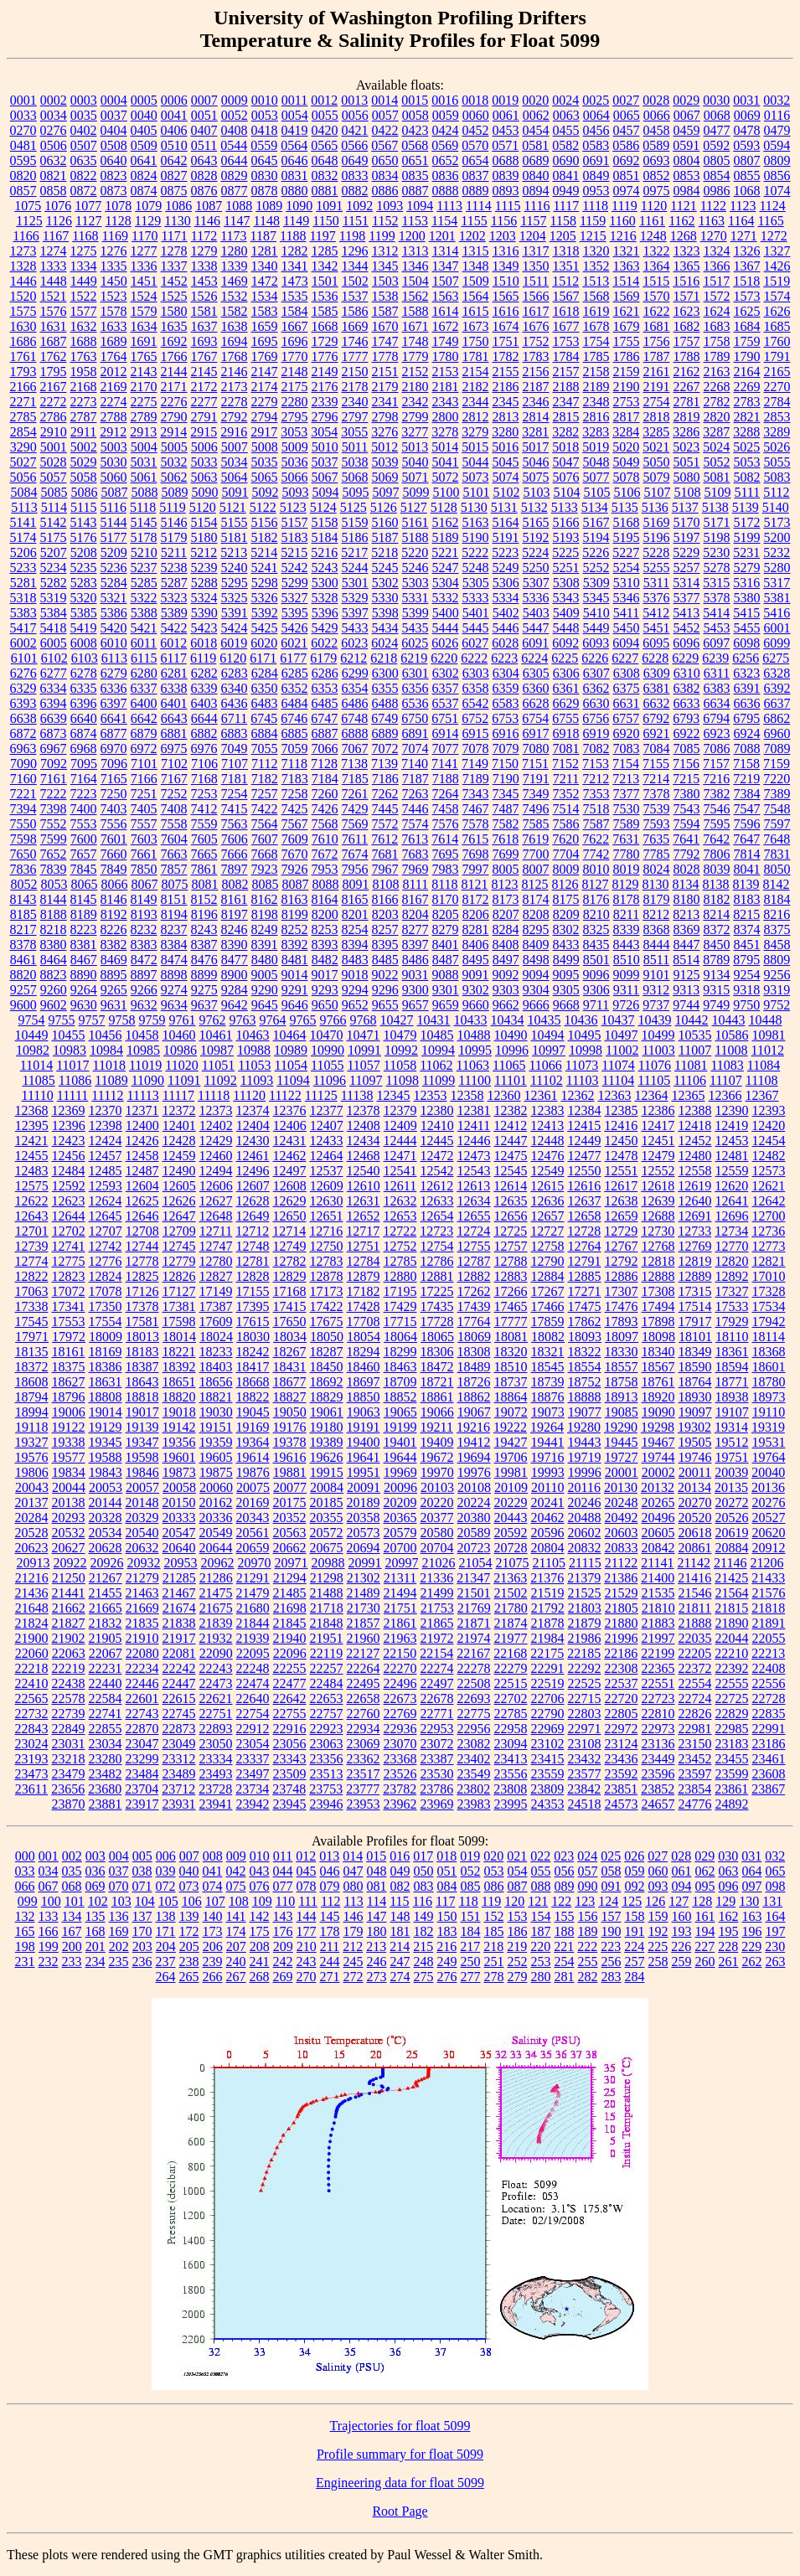  I want to click on 8253, so click(325, 929).